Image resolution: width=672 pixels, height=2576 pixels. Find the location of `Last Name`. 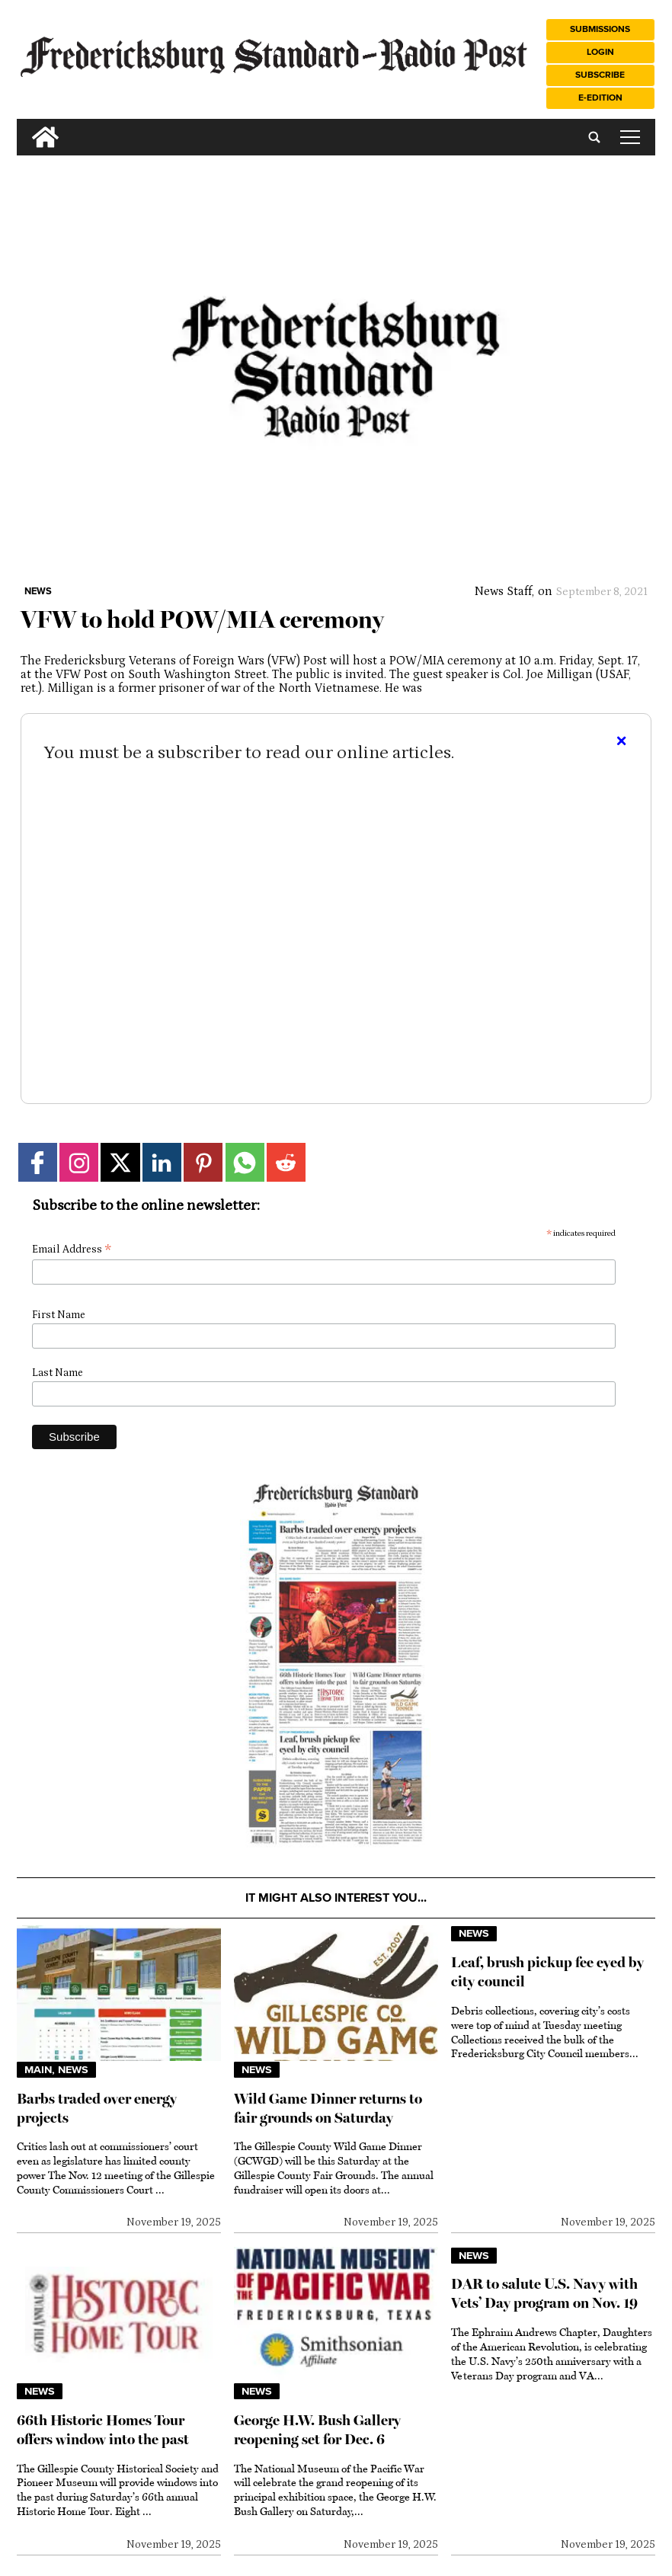

Last Name is located at coordinates (57, 1373).